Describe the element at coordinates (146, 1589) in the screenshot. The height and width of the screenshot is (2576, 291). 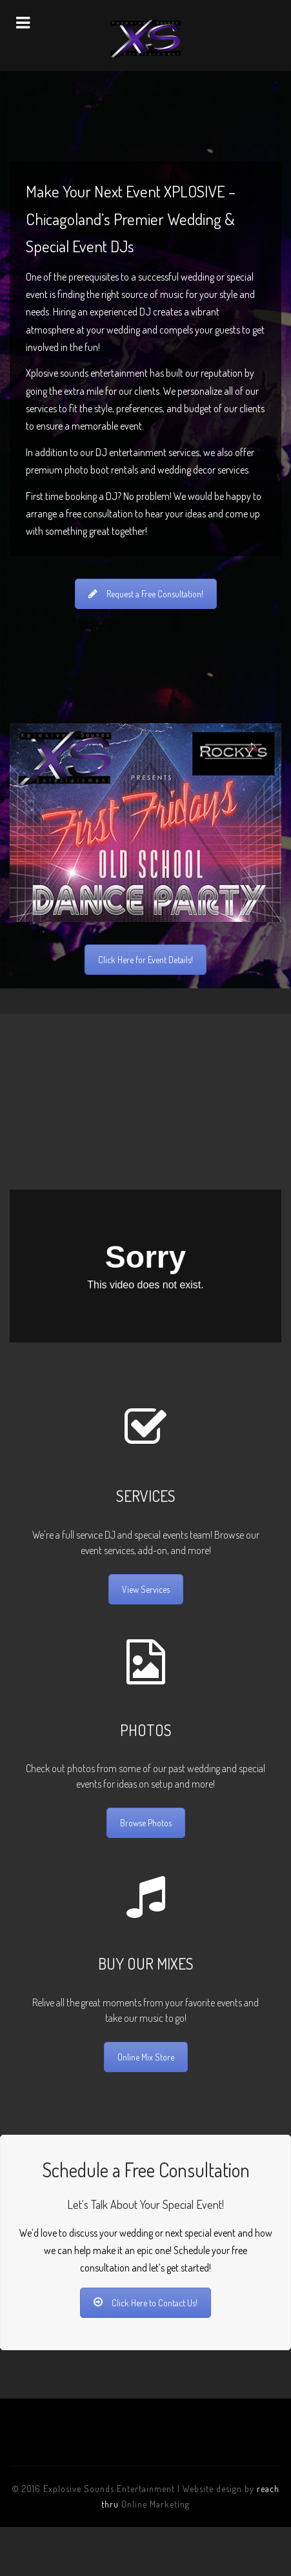
I see `View Services` at that location.